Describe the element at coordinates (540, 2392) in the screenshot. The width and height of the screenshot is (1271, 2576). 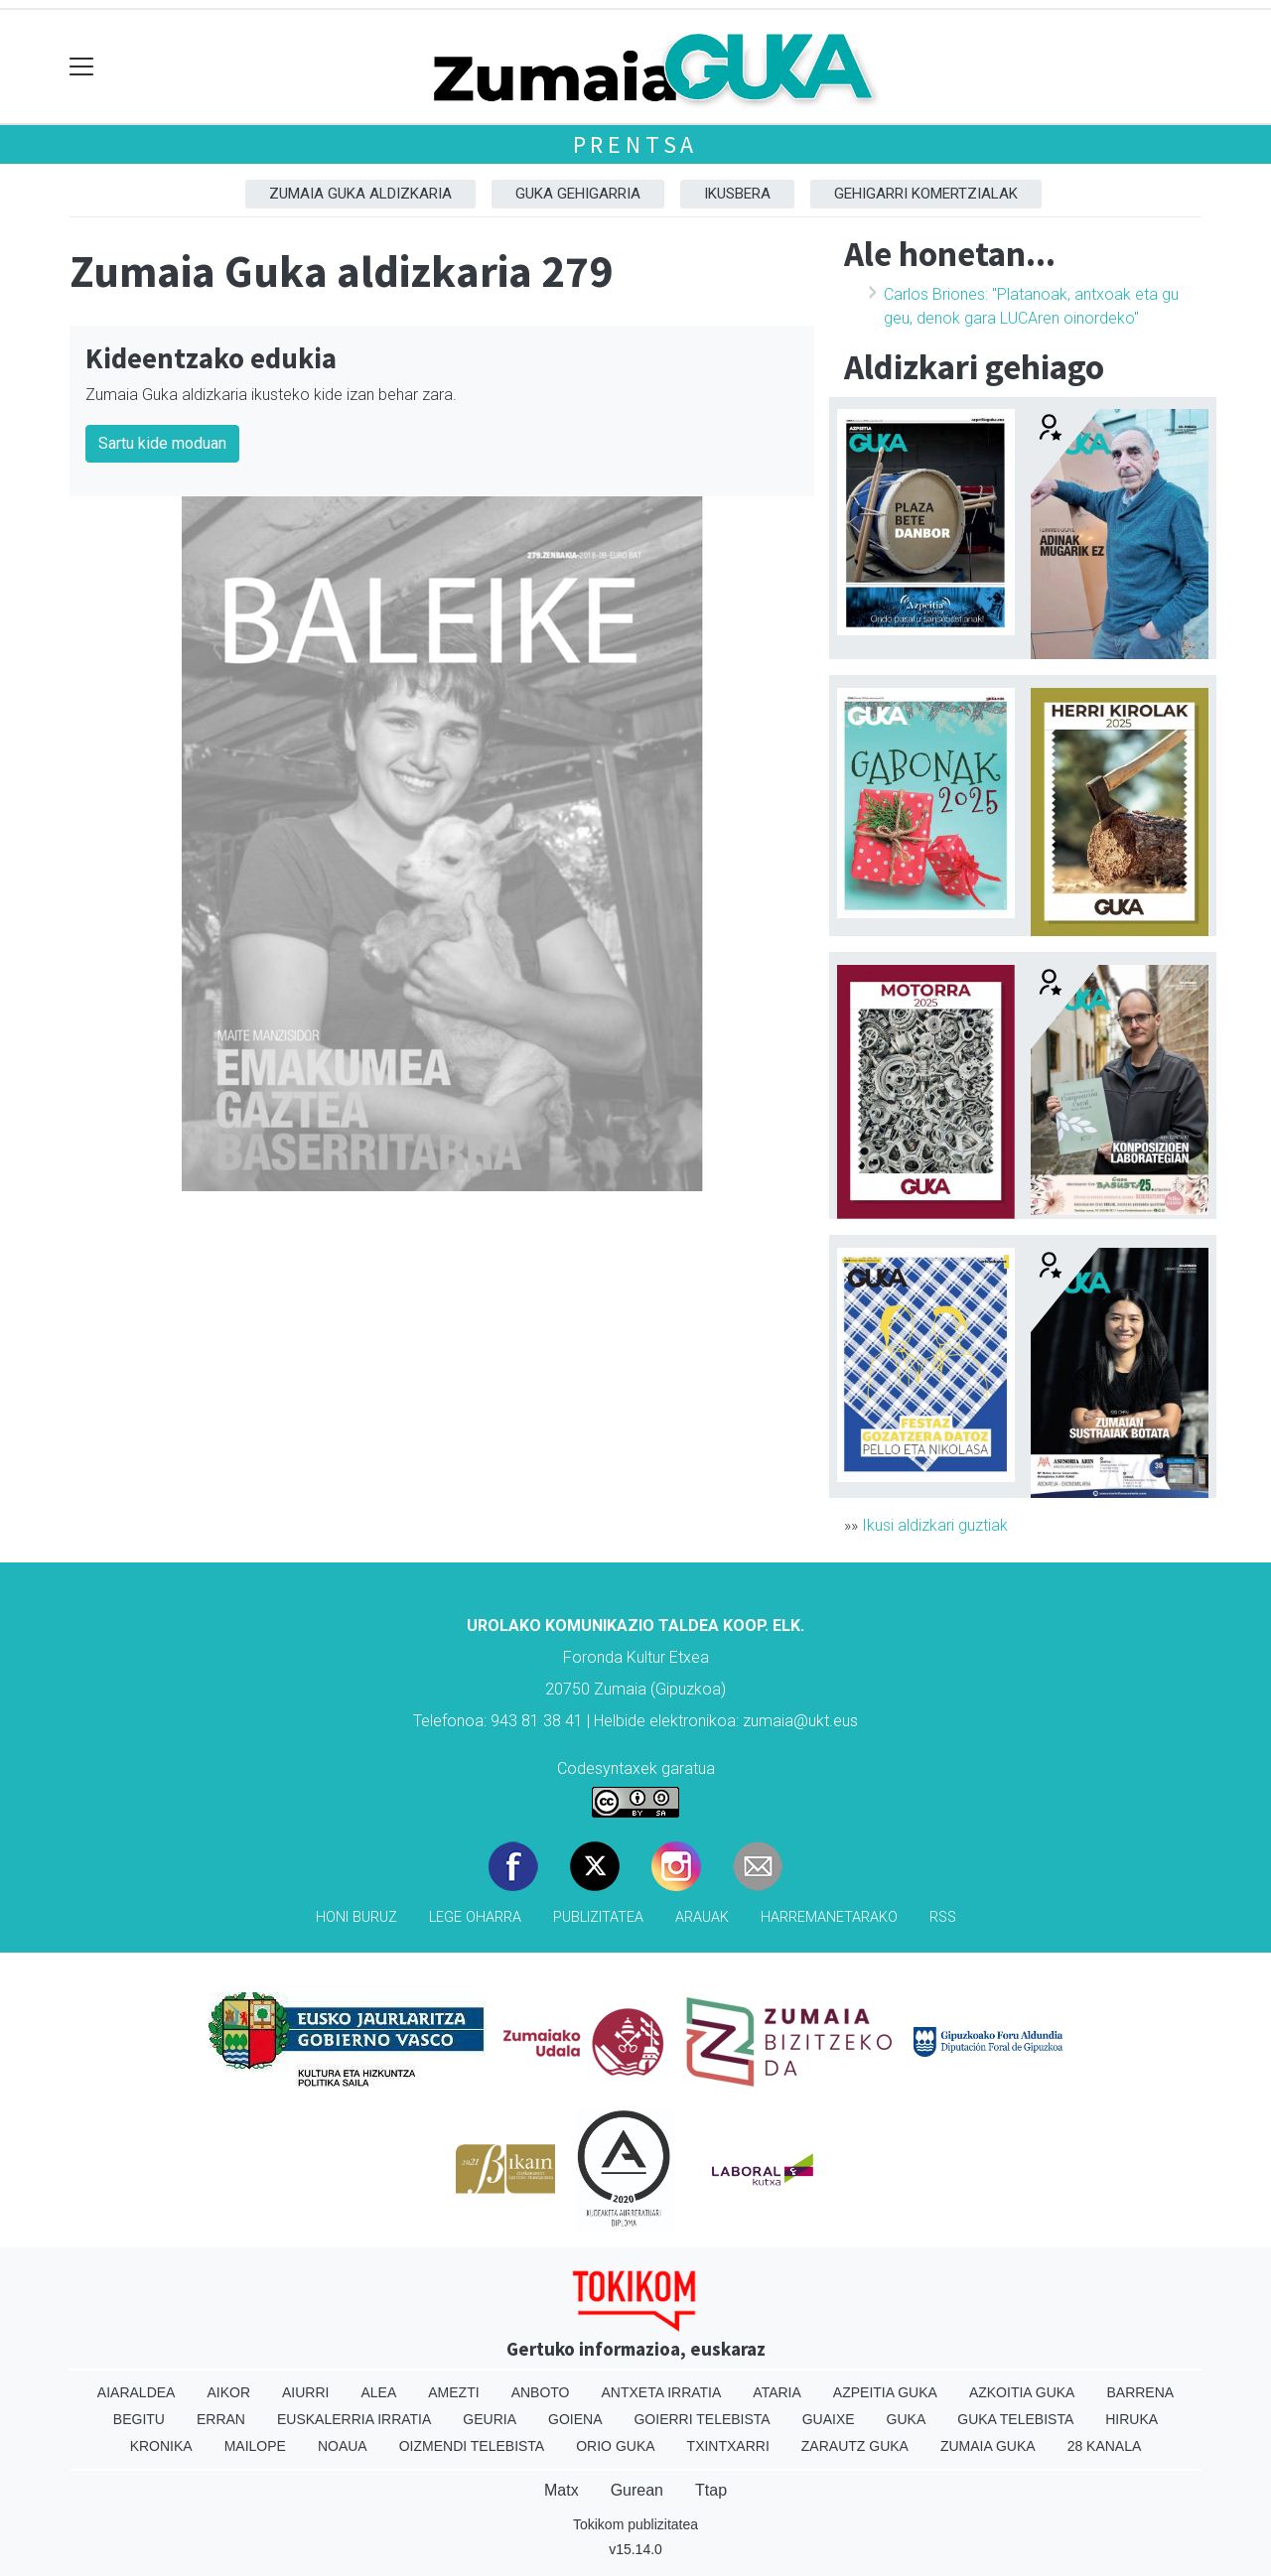
I see `Anboto` at that location.